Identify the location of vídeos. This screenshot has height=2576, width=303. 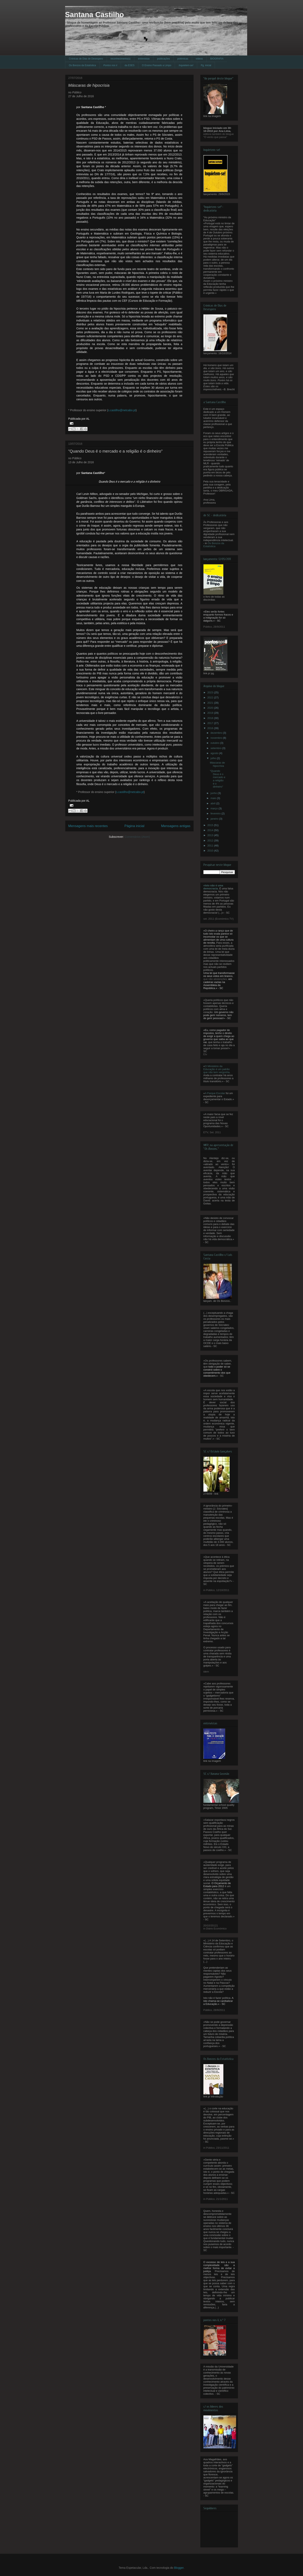
(199, 58).